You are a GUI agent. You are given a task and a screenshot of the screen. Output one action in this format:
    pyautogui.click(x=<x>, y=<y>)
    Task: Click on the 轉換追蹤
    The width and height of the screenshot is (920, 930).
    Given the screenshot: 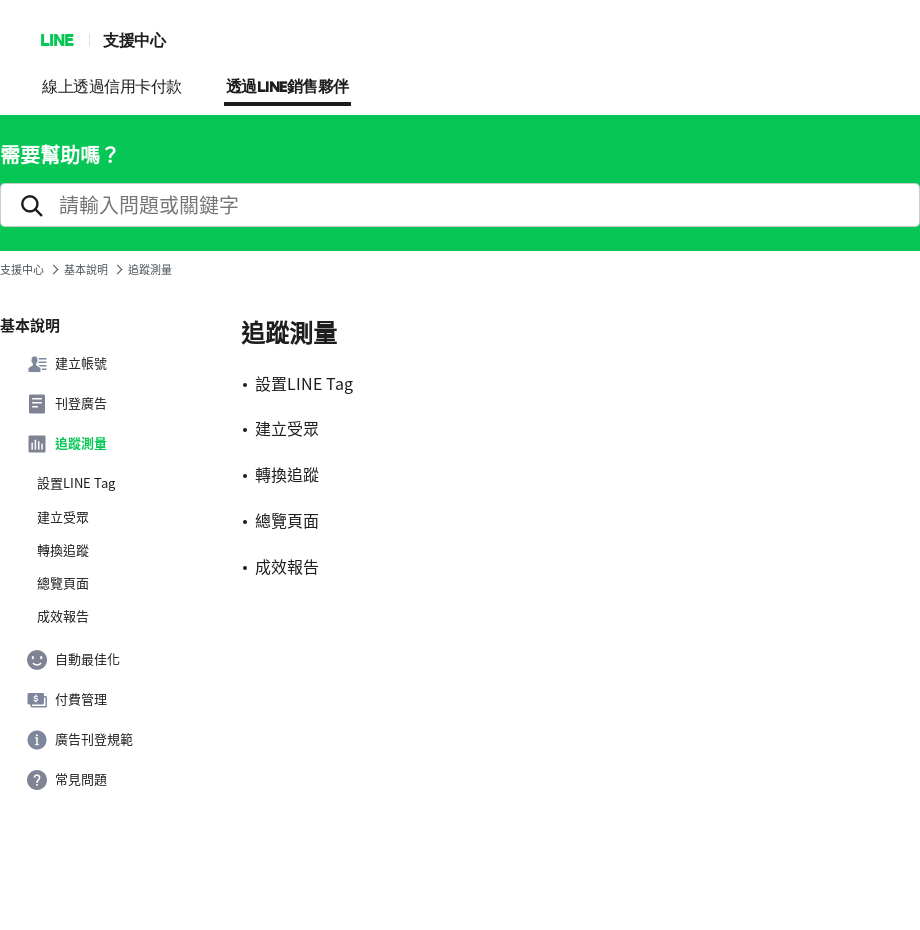 What is the action you would take?
    pyautogui.click(x=63, y=550)
    